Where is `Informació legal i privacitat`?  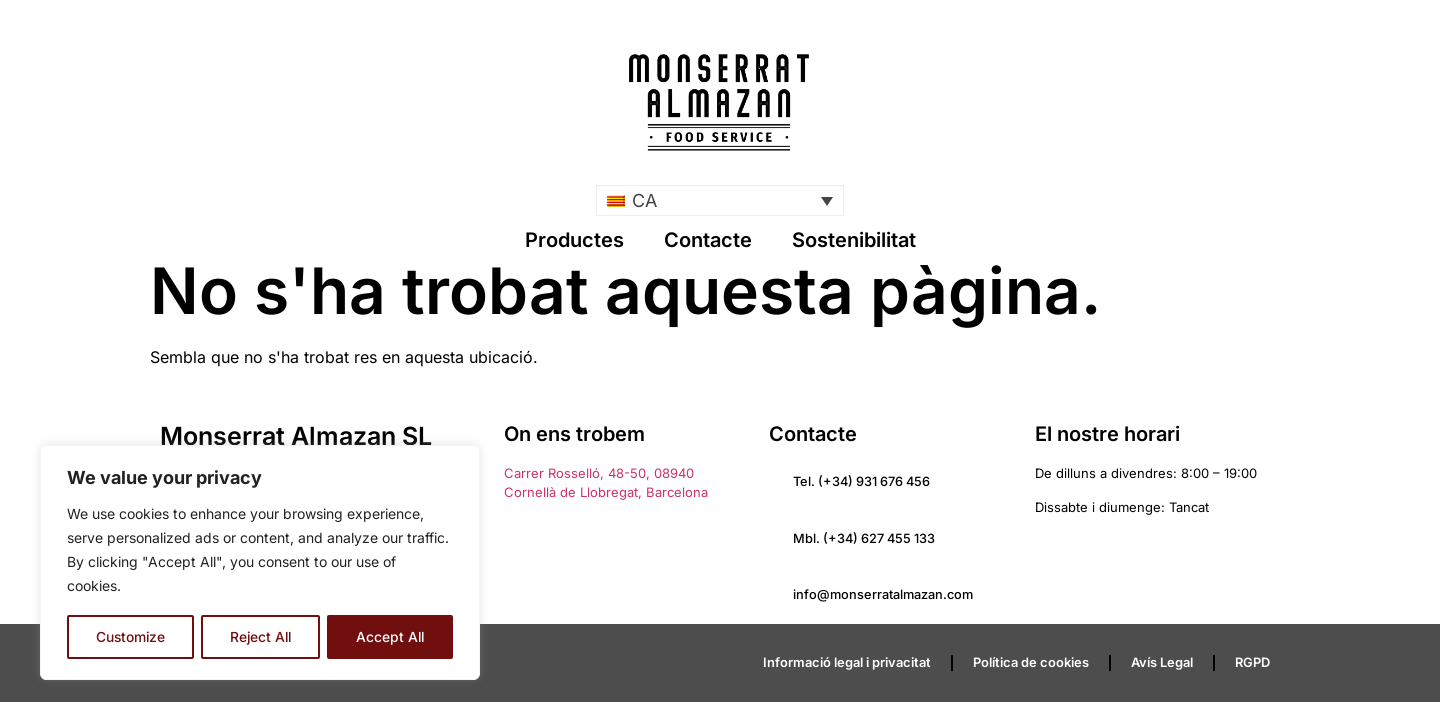
Informació legal i privacitat is located at coordinates (847, 664).